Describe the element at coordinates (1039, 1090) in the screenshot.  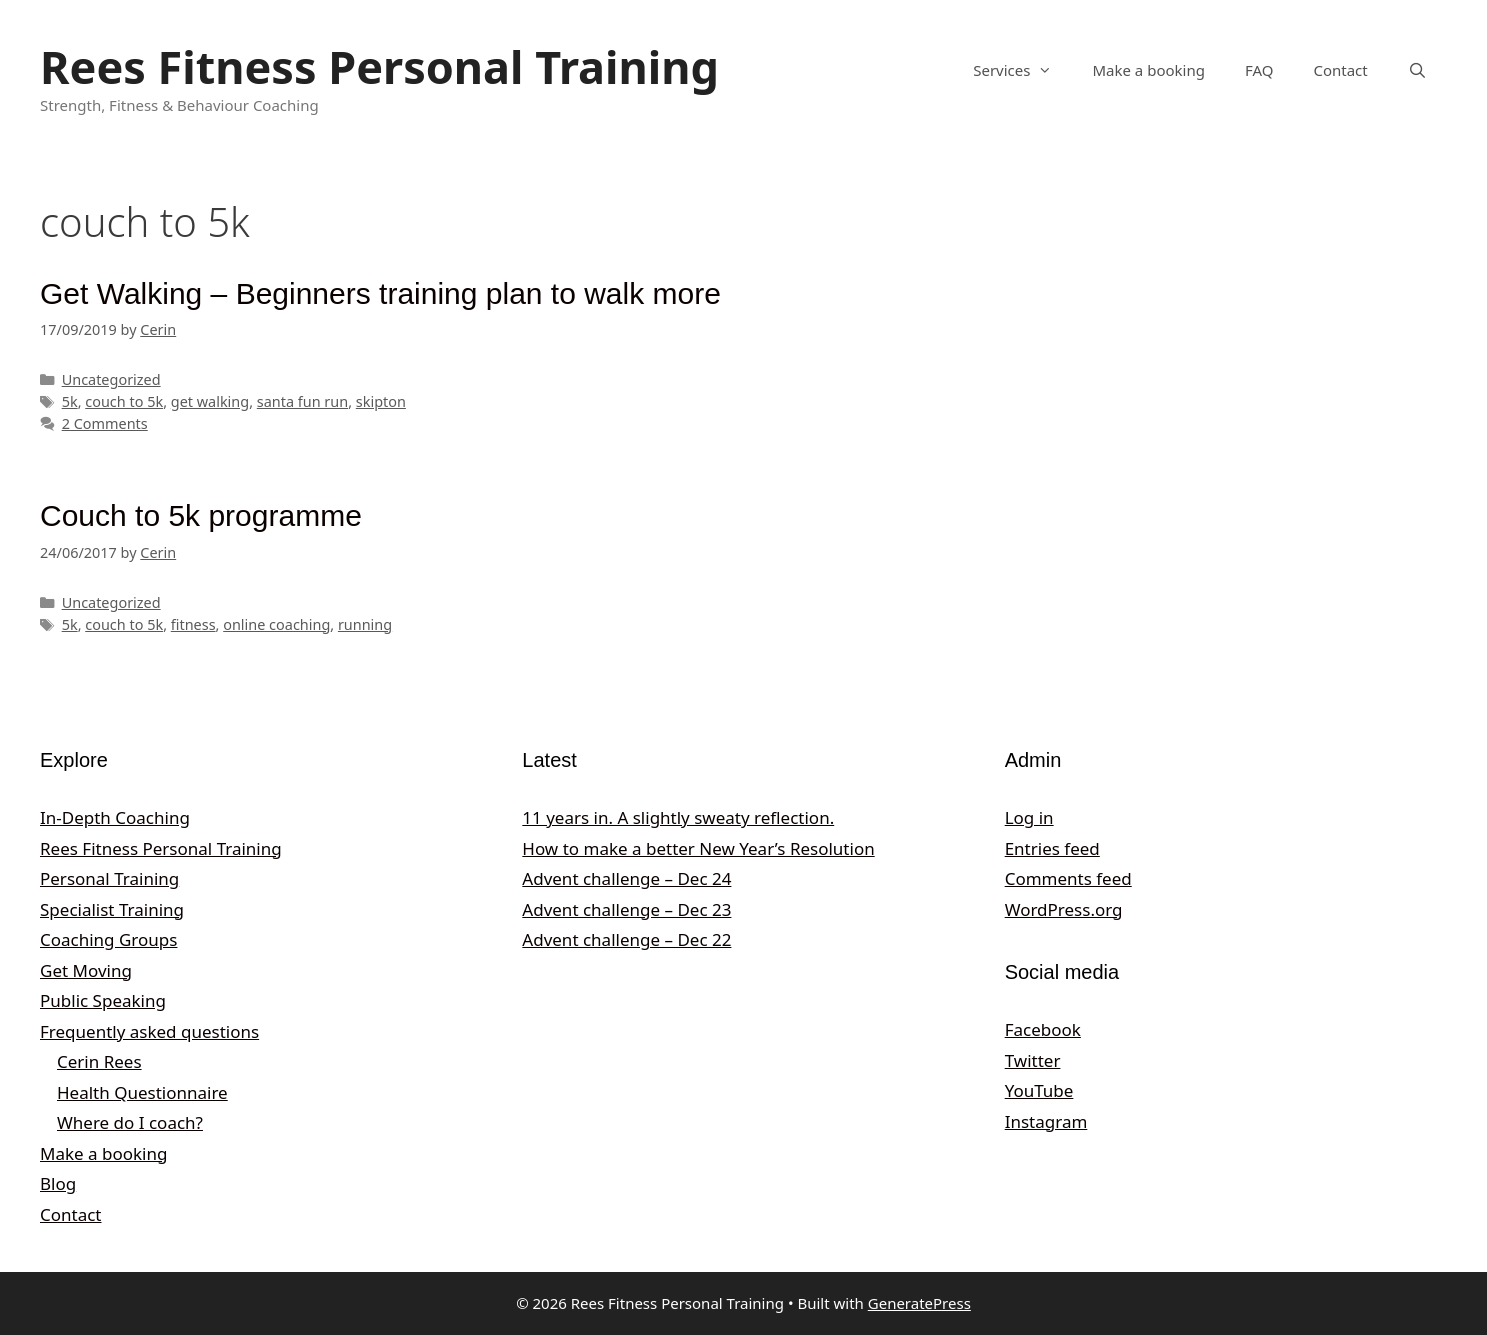
I see `YouTube` at that location.